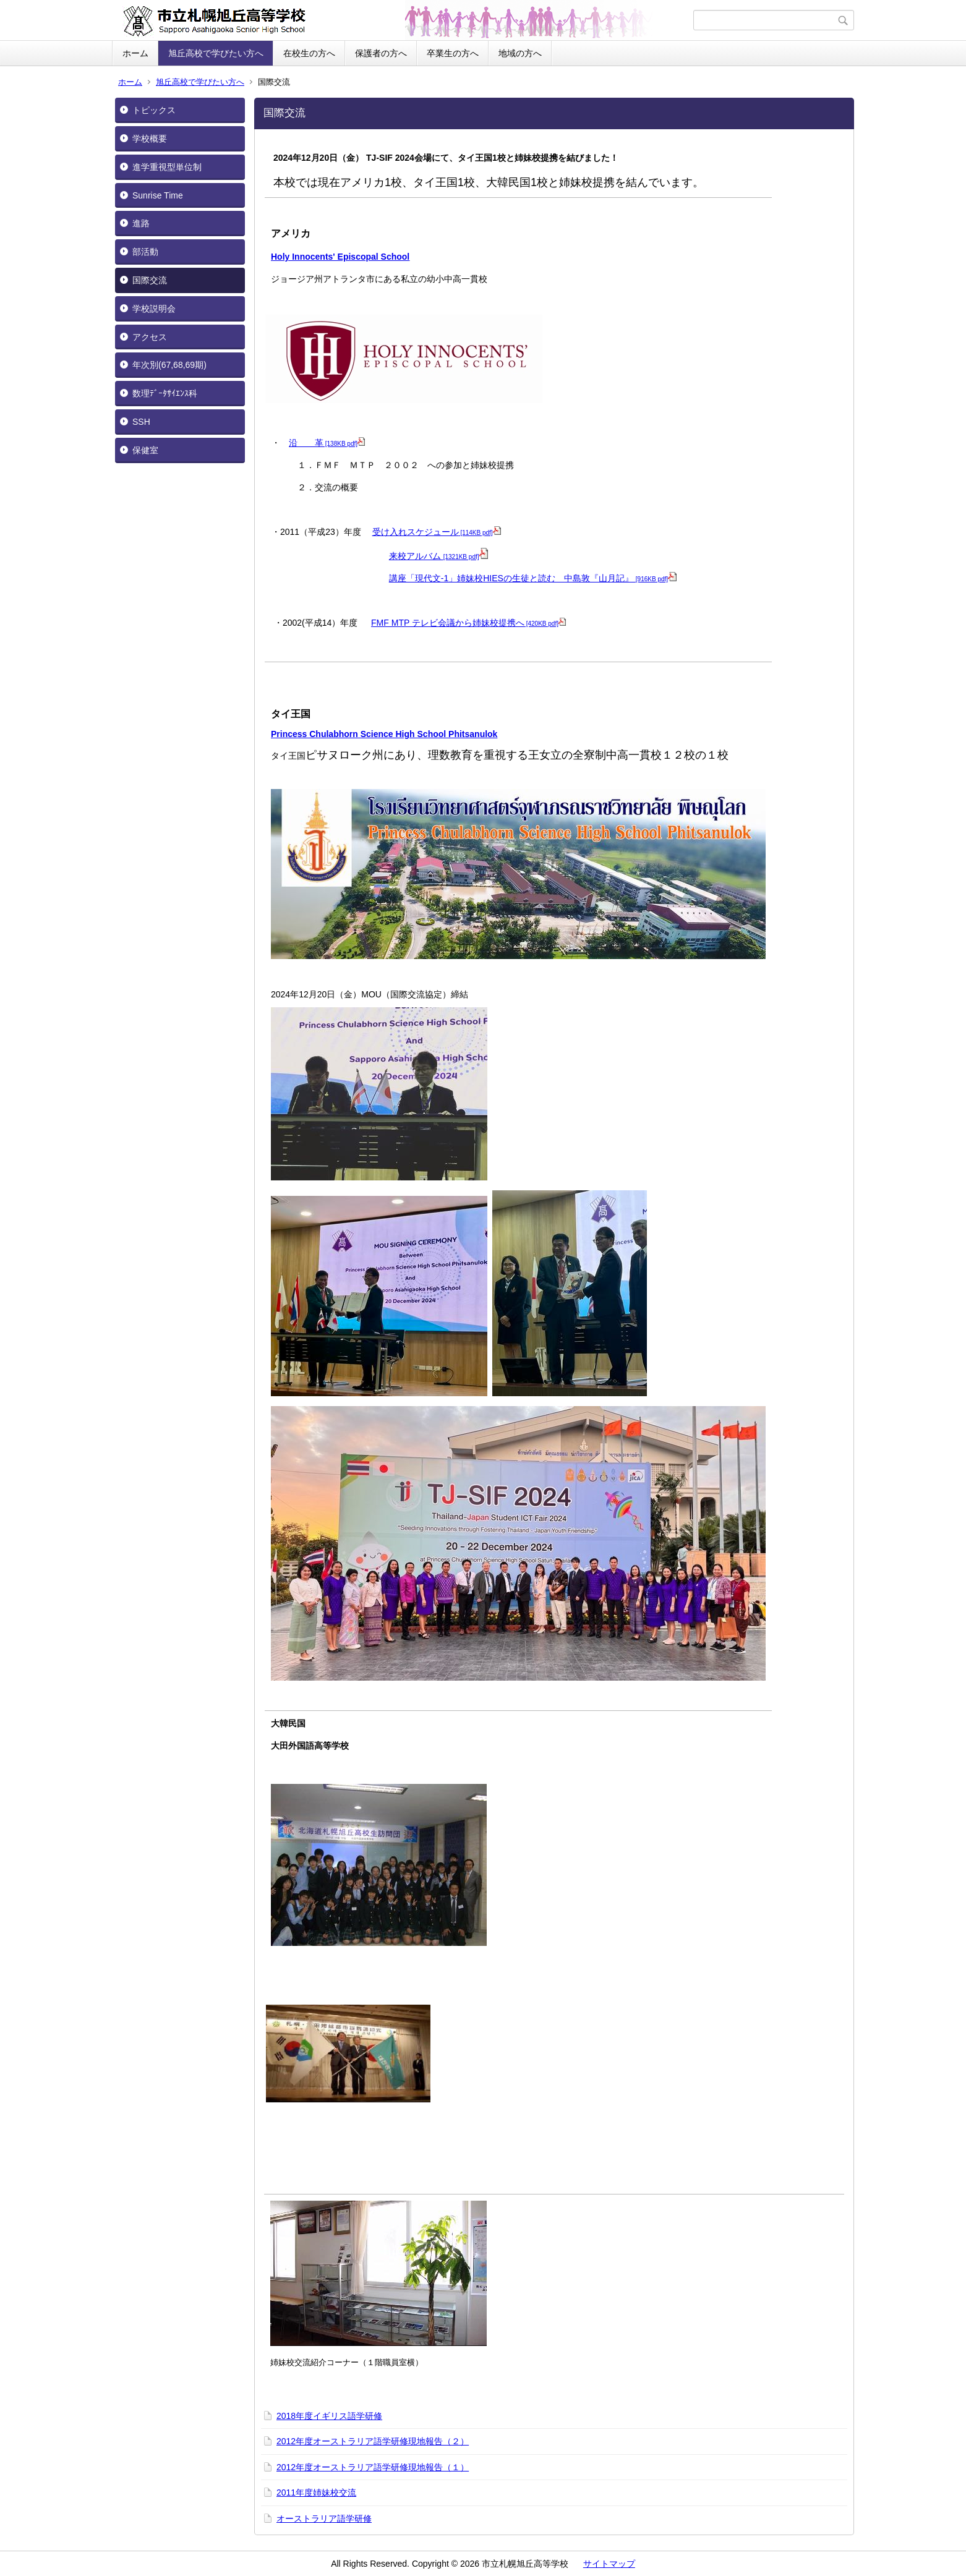 This screenshot has height=2576, width=966. What do you see at coordinates (141, 223) in the screenshot?
I see `進路` at bounding box center [141, 223].